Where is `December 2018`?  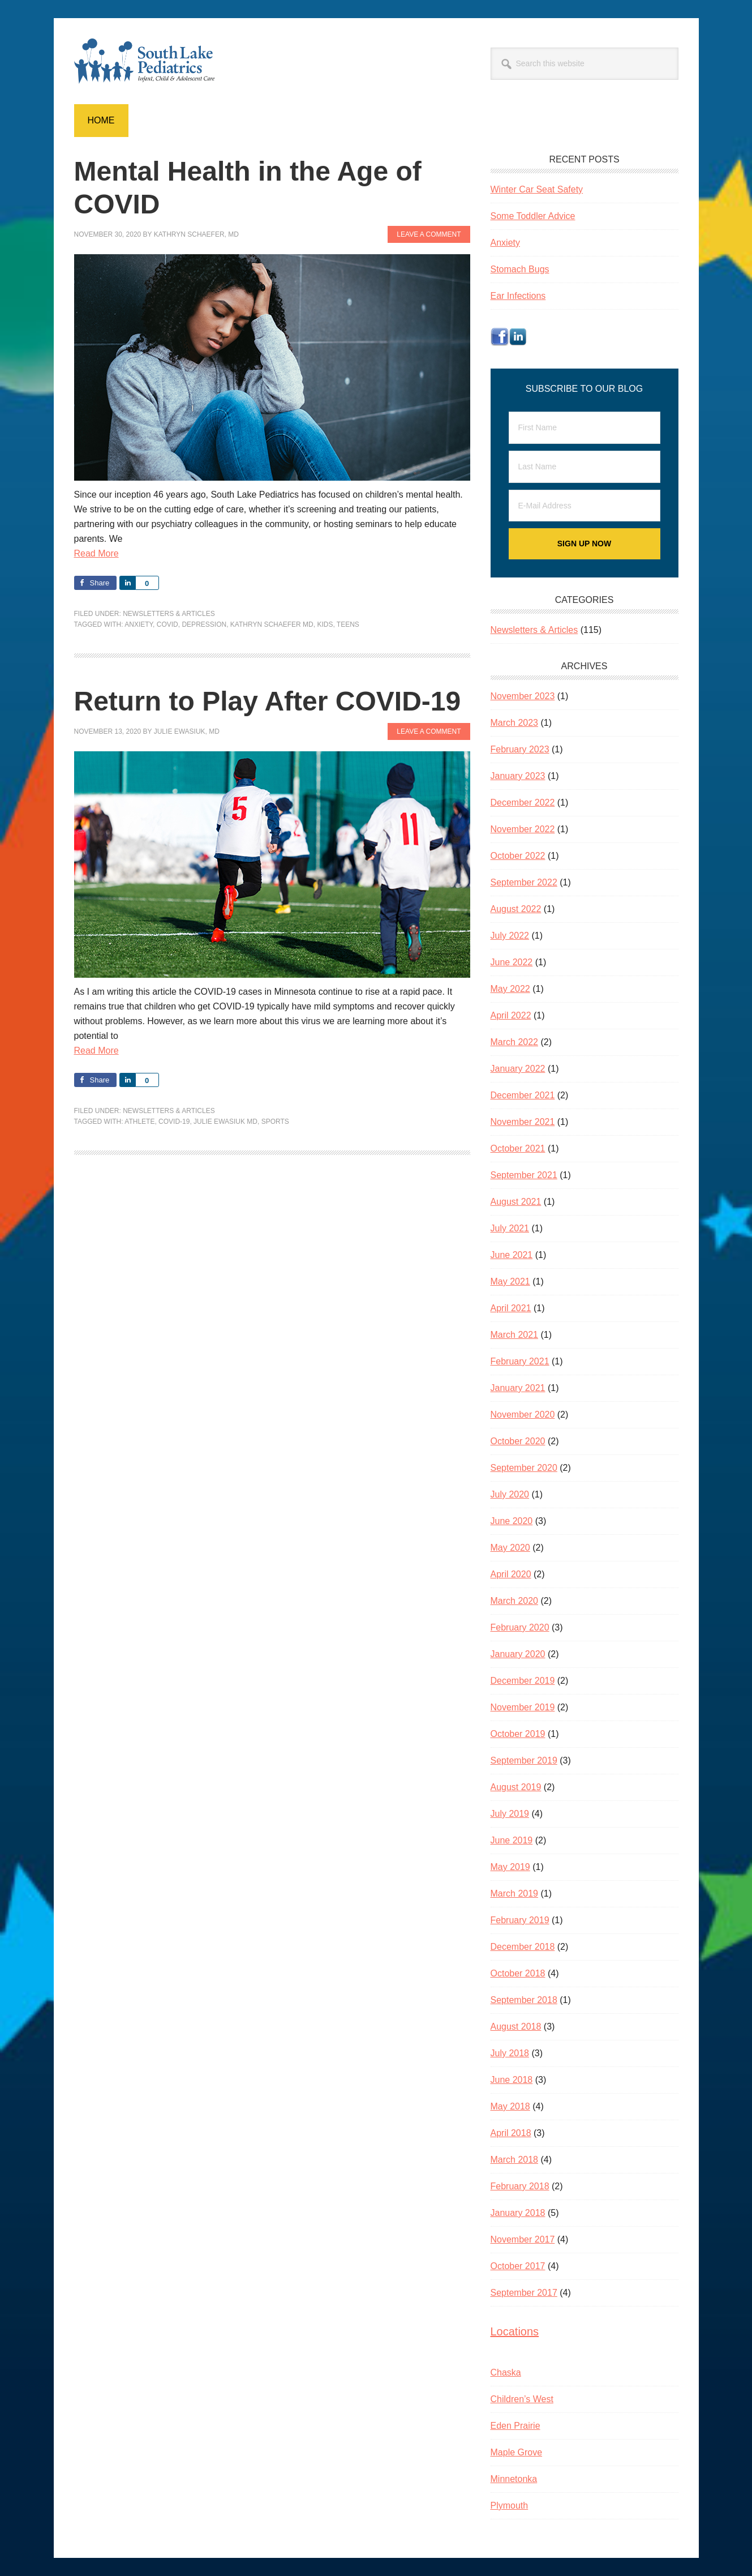 December 2018 is located at coordinates (523, 1947).